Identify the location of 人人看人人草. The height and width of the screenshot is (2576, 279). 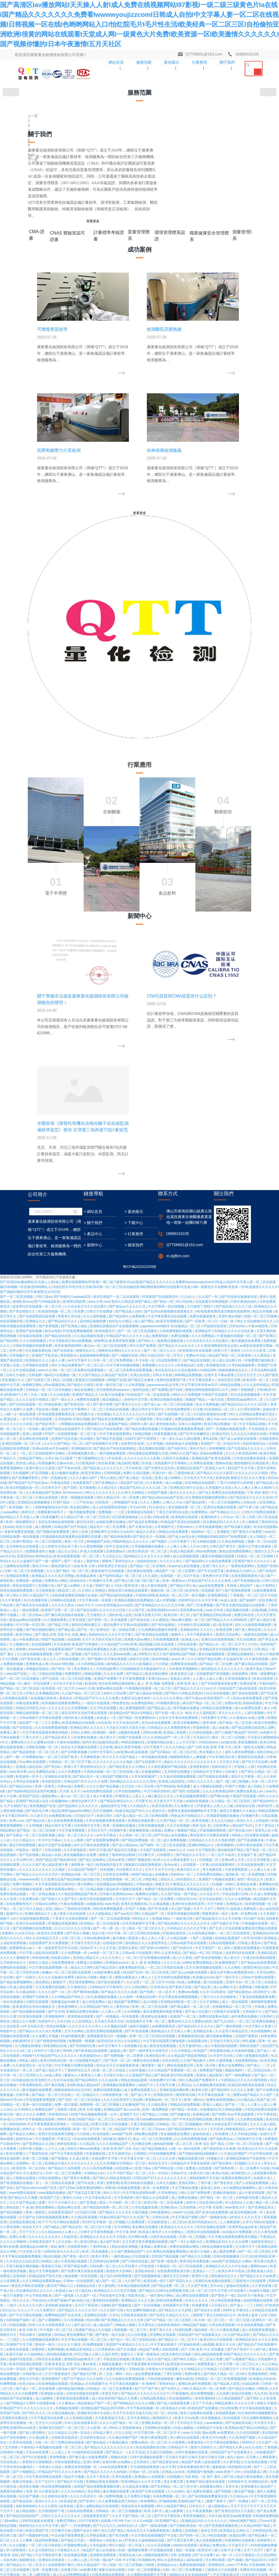
(111, 1717).